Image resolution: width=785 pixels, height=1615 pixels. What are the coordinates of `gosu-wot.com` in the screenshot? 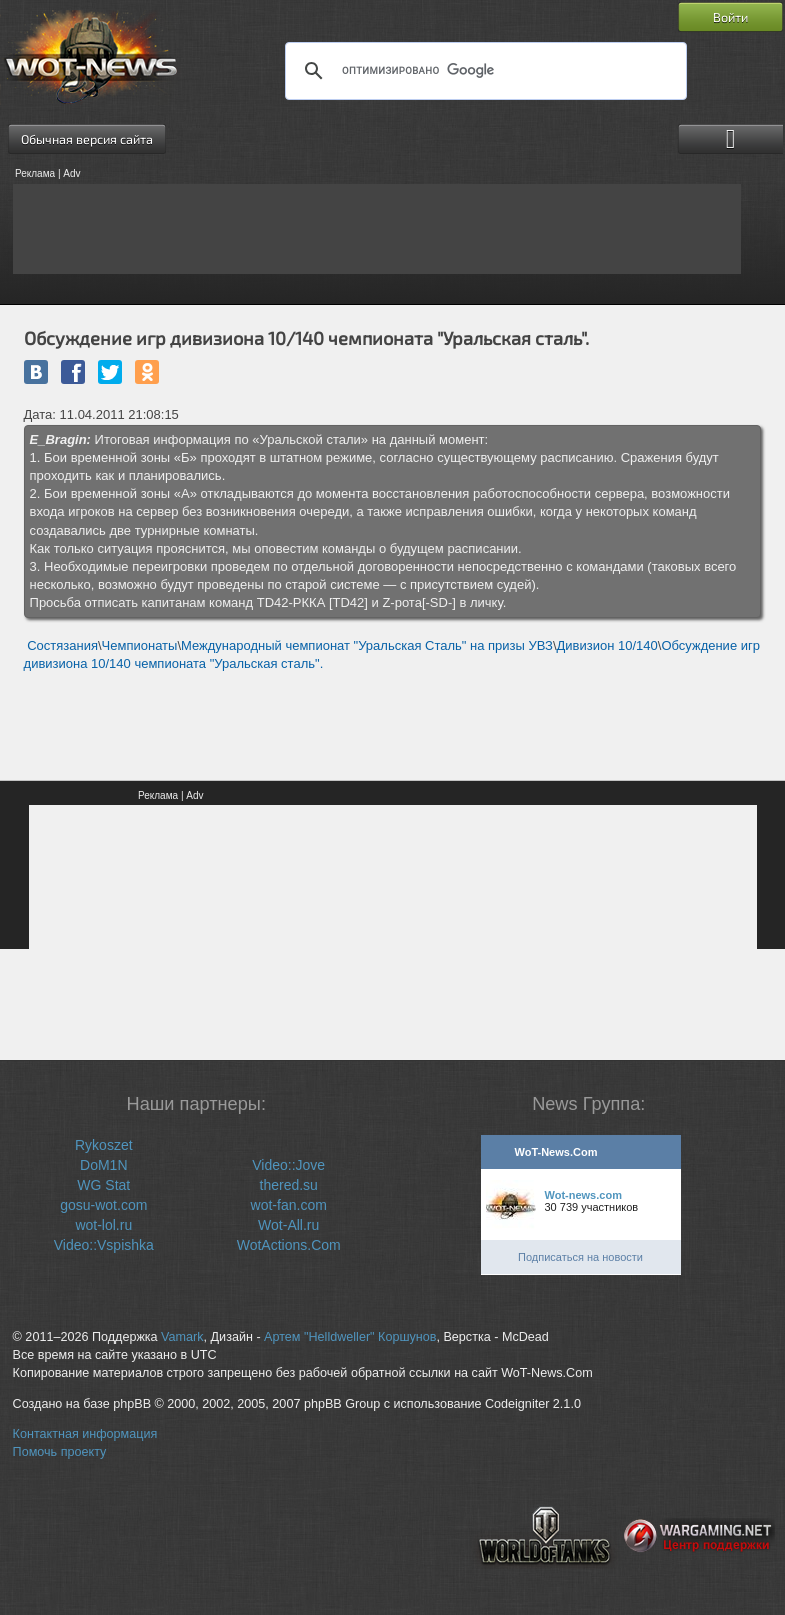 It's located at (103, 1205).